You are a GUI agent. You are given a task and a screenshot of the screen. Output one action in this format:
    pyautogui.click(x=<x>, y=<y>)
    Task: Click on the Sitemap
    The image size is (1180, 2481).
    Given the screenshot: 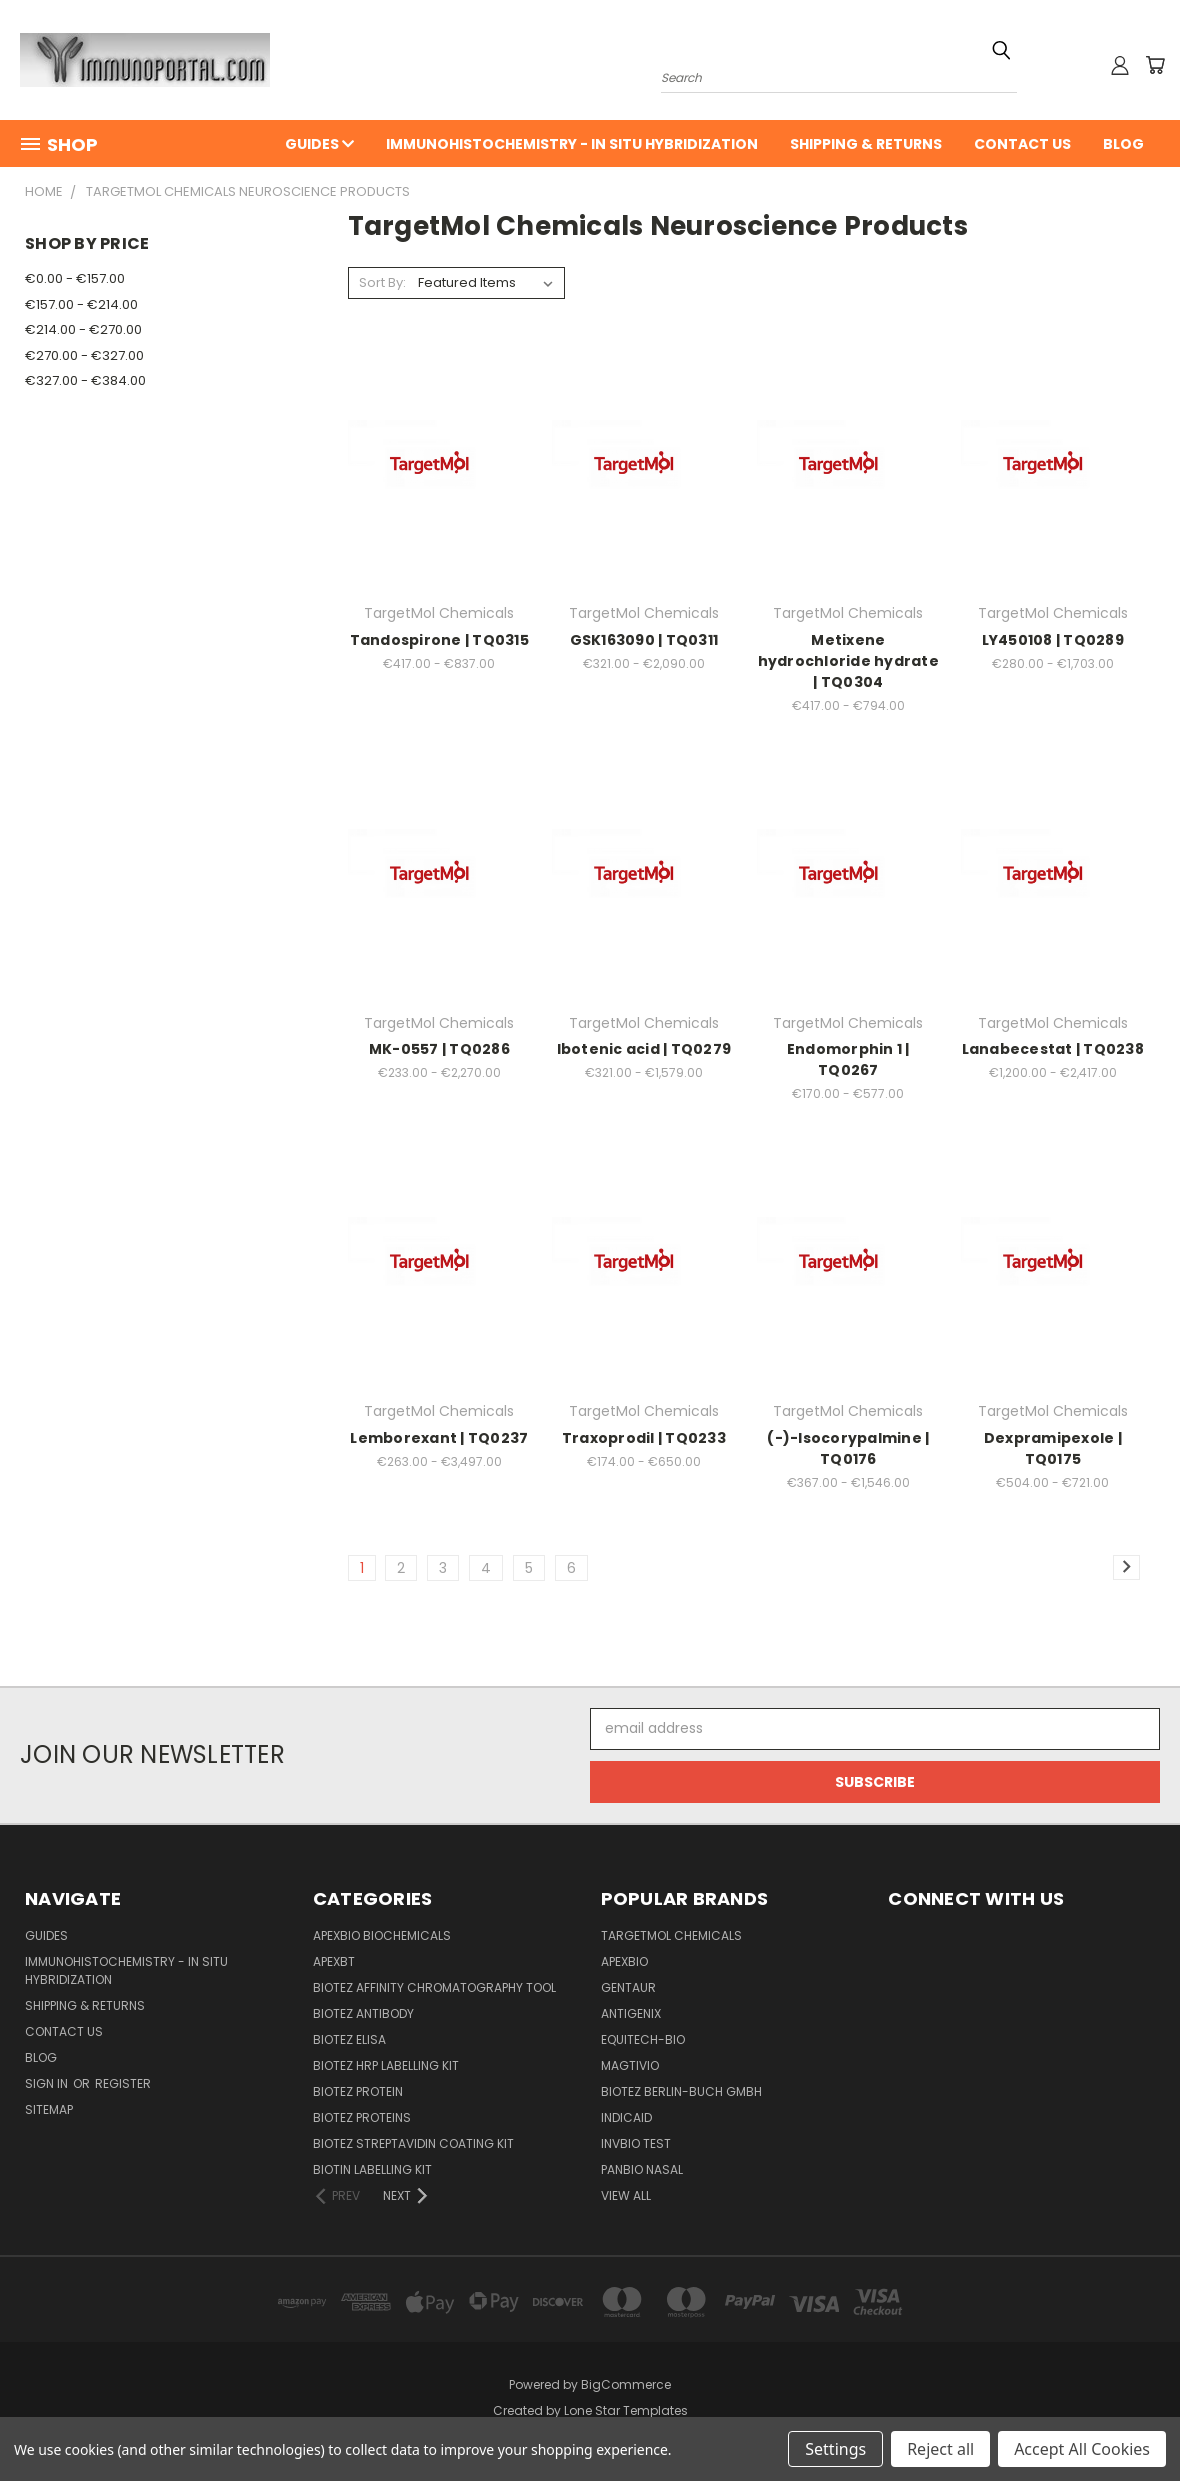 What is the action you would take?
    pyautogui.click(x=49, y=2109)
    